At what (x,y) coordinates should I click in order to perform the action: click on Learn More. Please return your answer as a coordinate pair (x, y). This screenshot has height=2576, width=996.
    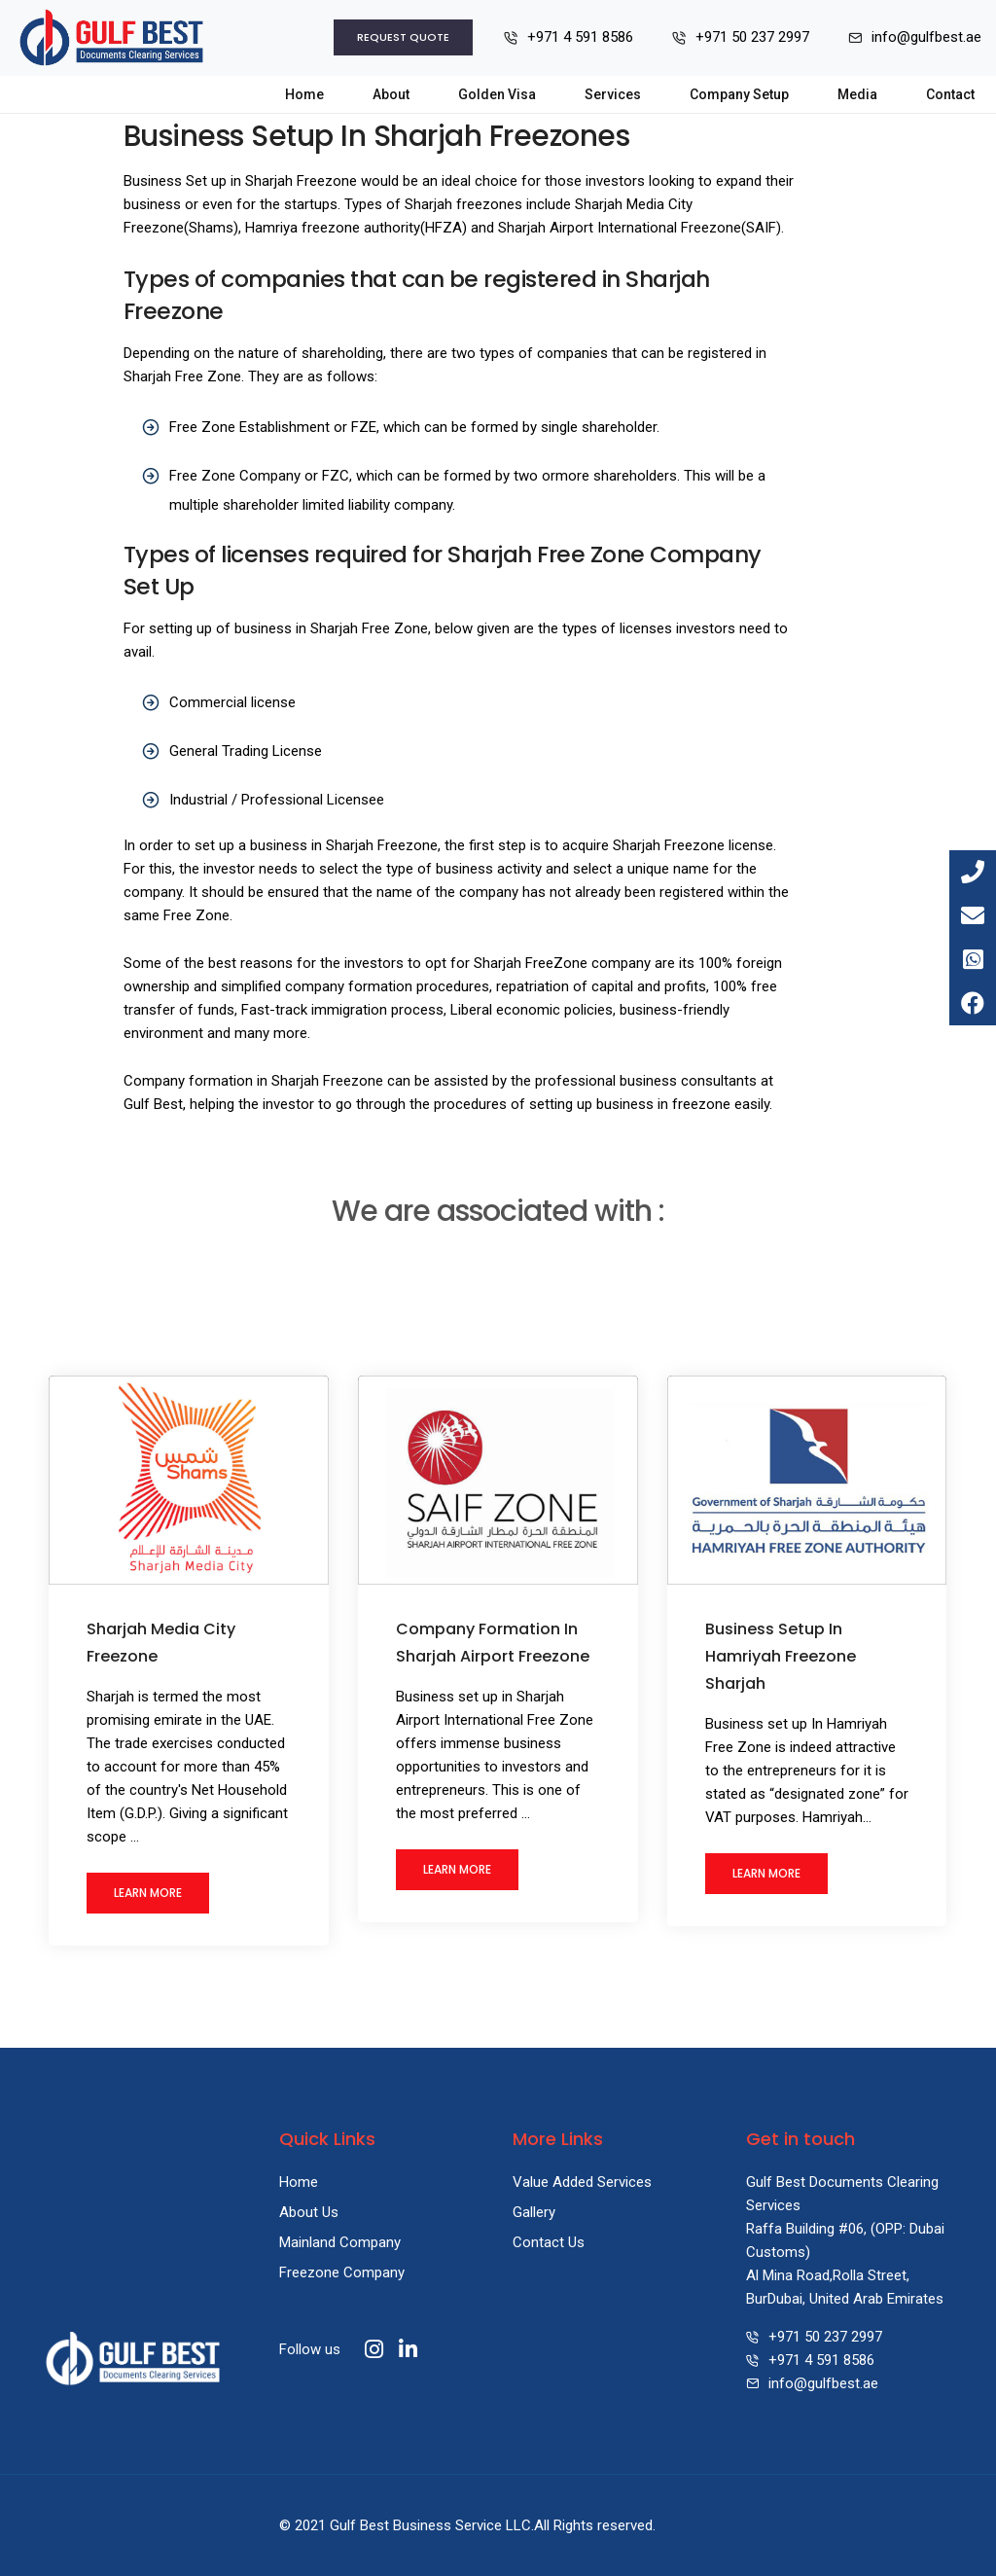
    Looking at the image, I should click on (148, 1892).